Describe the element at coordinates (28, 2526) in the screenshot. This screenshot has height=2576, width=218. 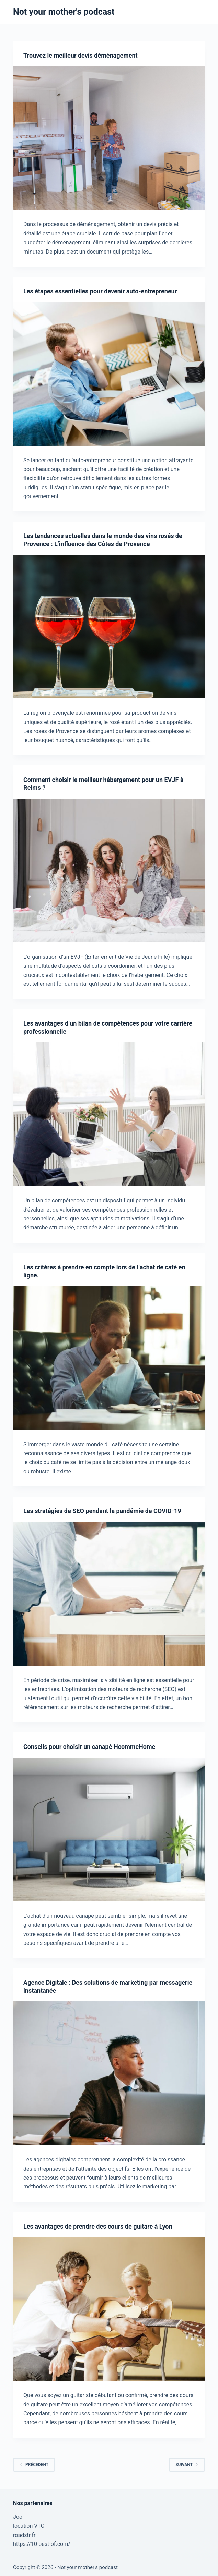
I see `location VTC` at that location.